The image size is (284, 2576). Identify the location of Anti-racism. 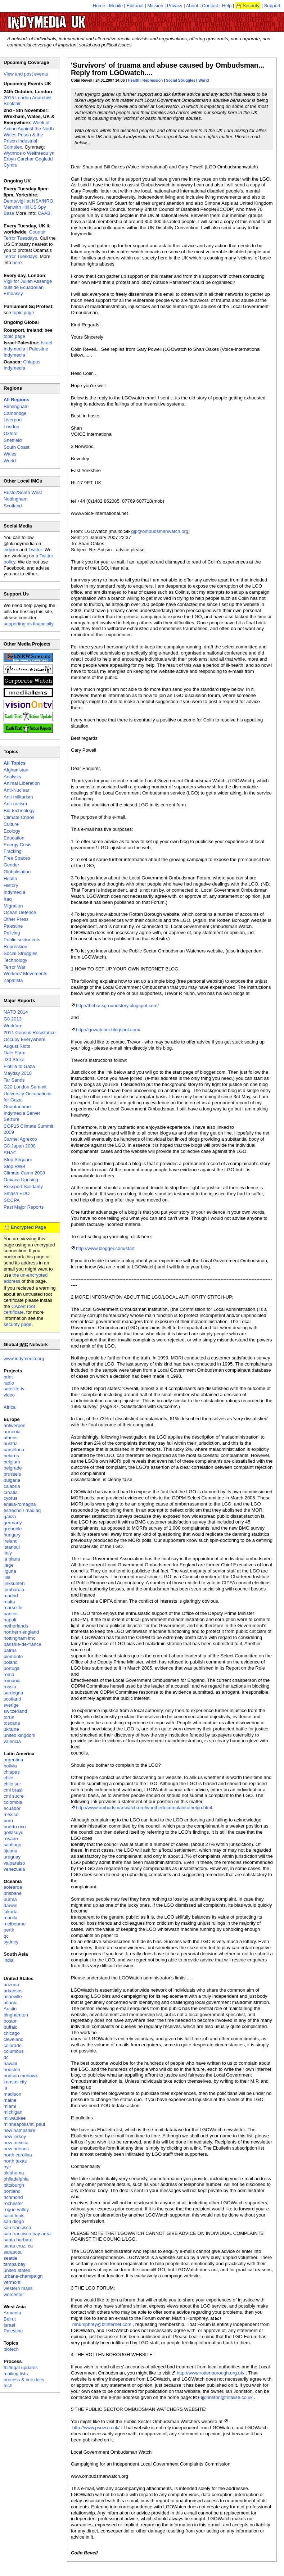
(15, 803).